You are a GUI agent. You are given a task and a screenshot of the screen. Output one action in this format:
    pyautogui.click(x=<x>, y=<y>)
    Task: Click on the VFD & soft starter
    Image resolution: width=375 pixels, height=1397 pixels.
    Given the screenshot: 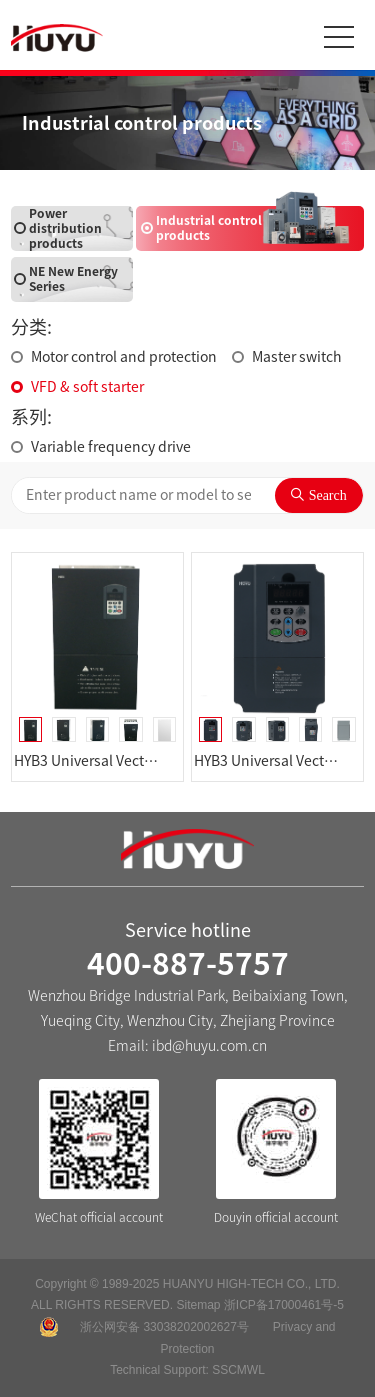 What is the action you would take?
    pyautogui.click(x=87, y=387)
    